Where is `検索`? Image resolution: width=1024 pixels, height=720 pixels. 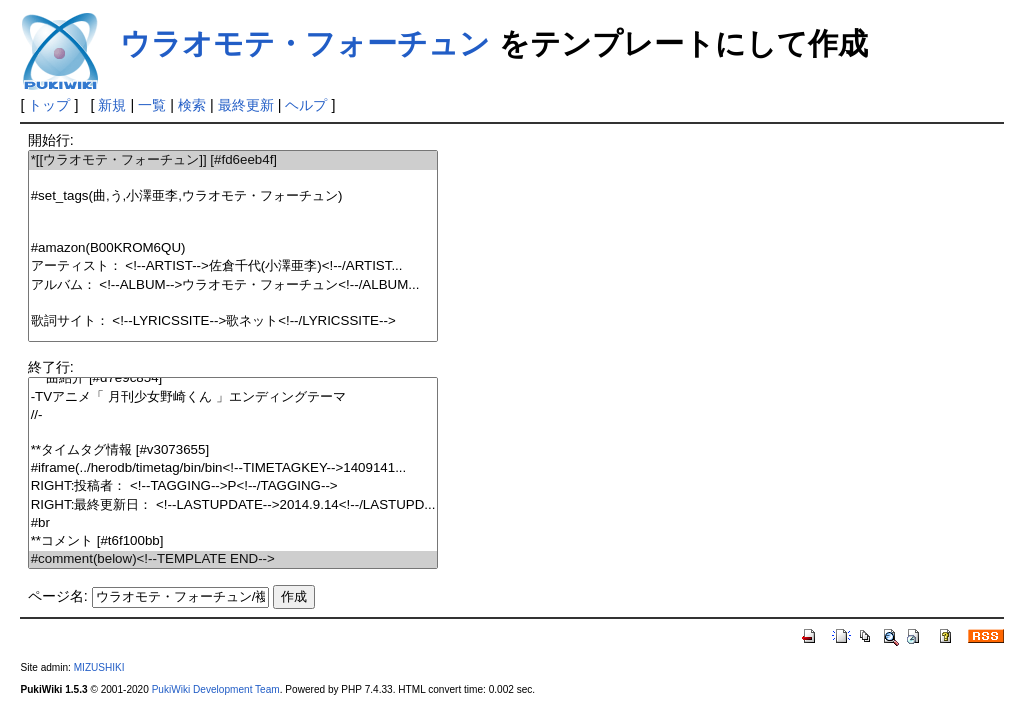
検索 is located at coordinates (192, 105).